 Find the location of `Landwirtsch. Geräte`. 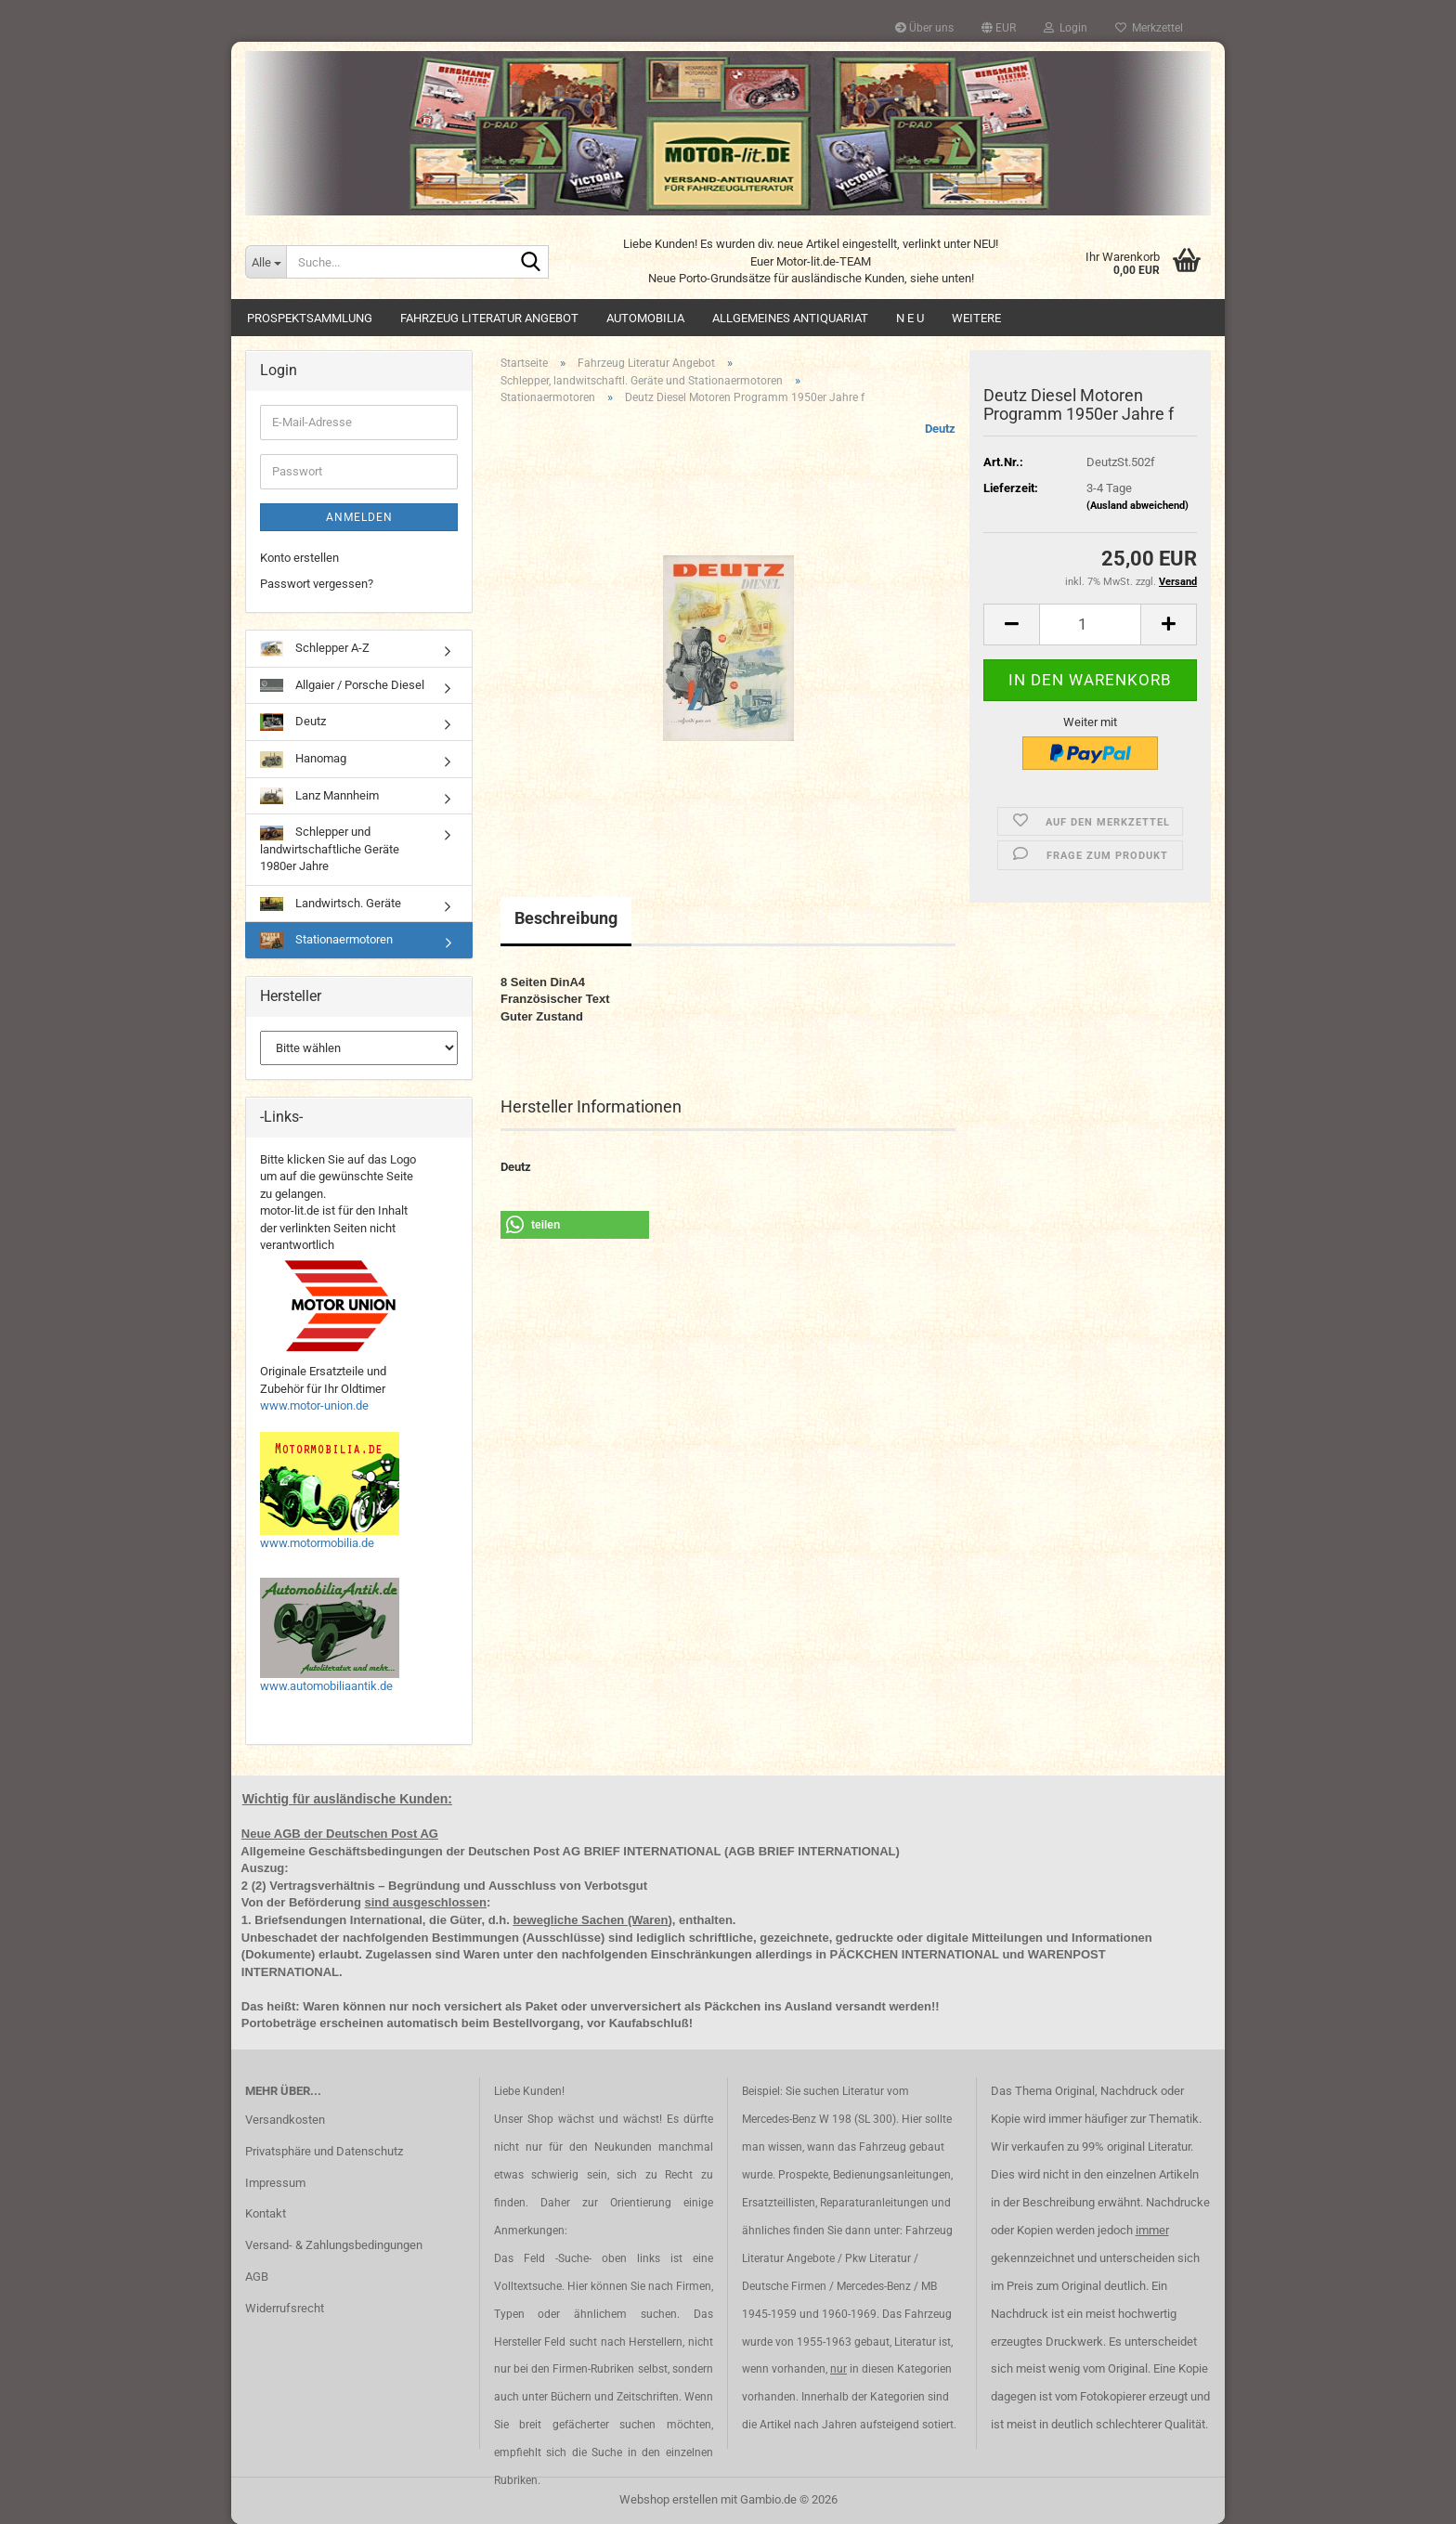

Landwirtsch. Geräte is located at coordinates (330, 903).